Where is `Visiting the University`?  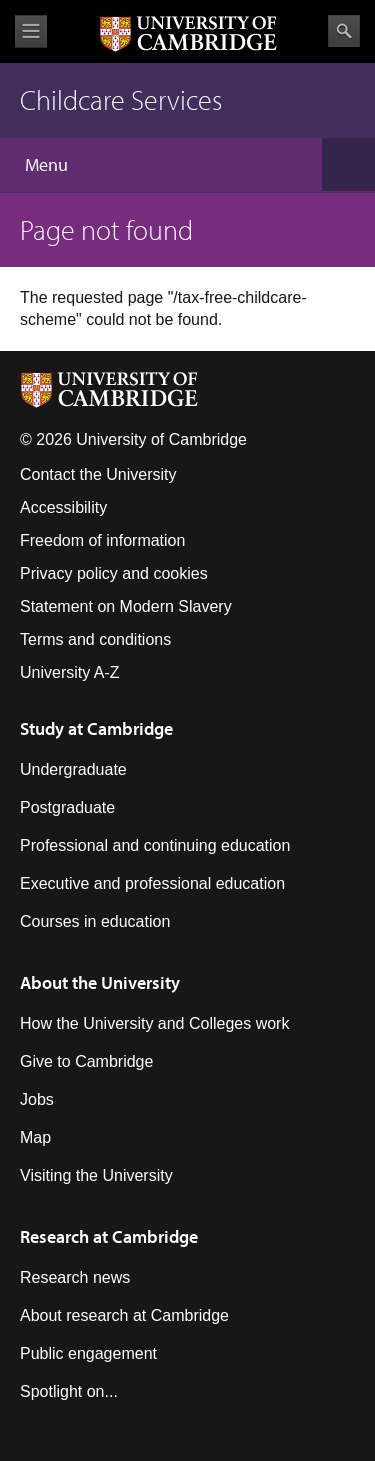
Visiting the University is located at coordinates (96, 1175).